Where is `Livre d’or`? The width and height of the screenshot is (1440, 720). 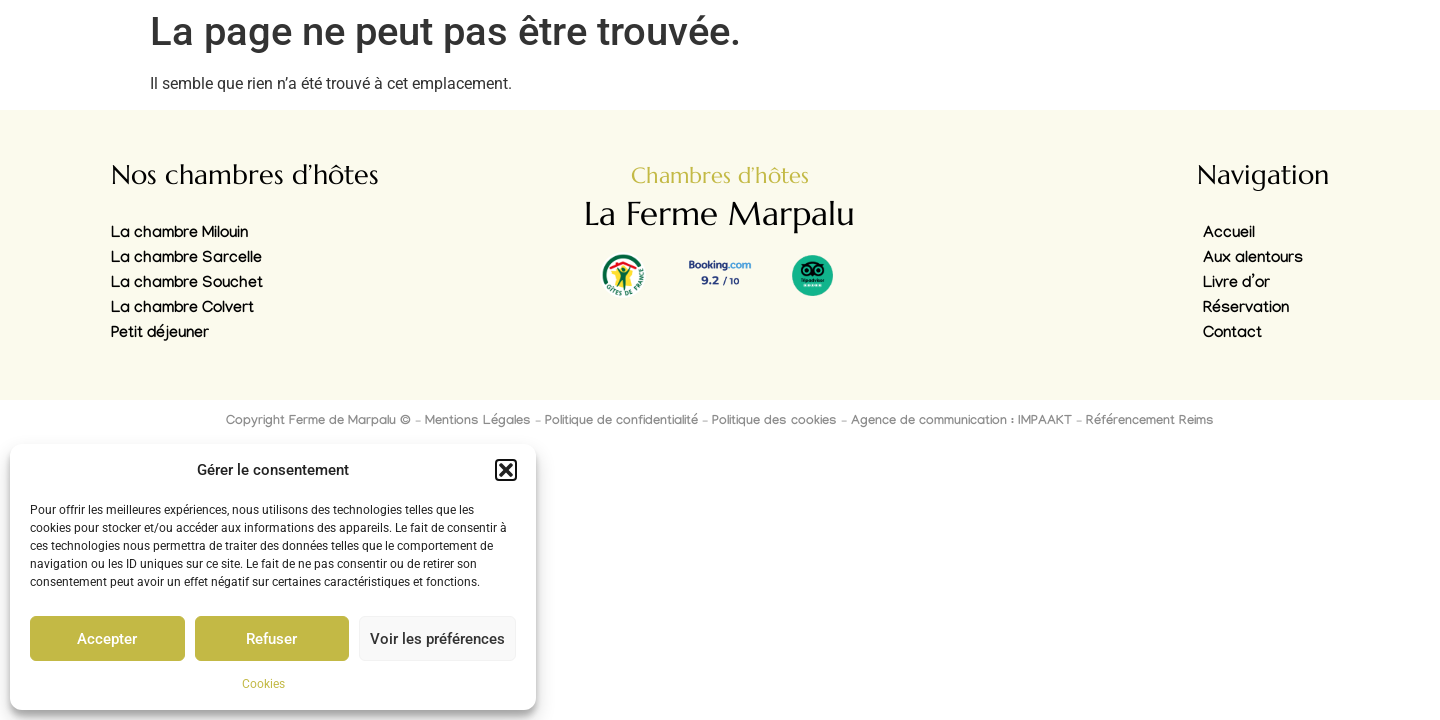 Livre d’or is located at coordinates (1236, 284).